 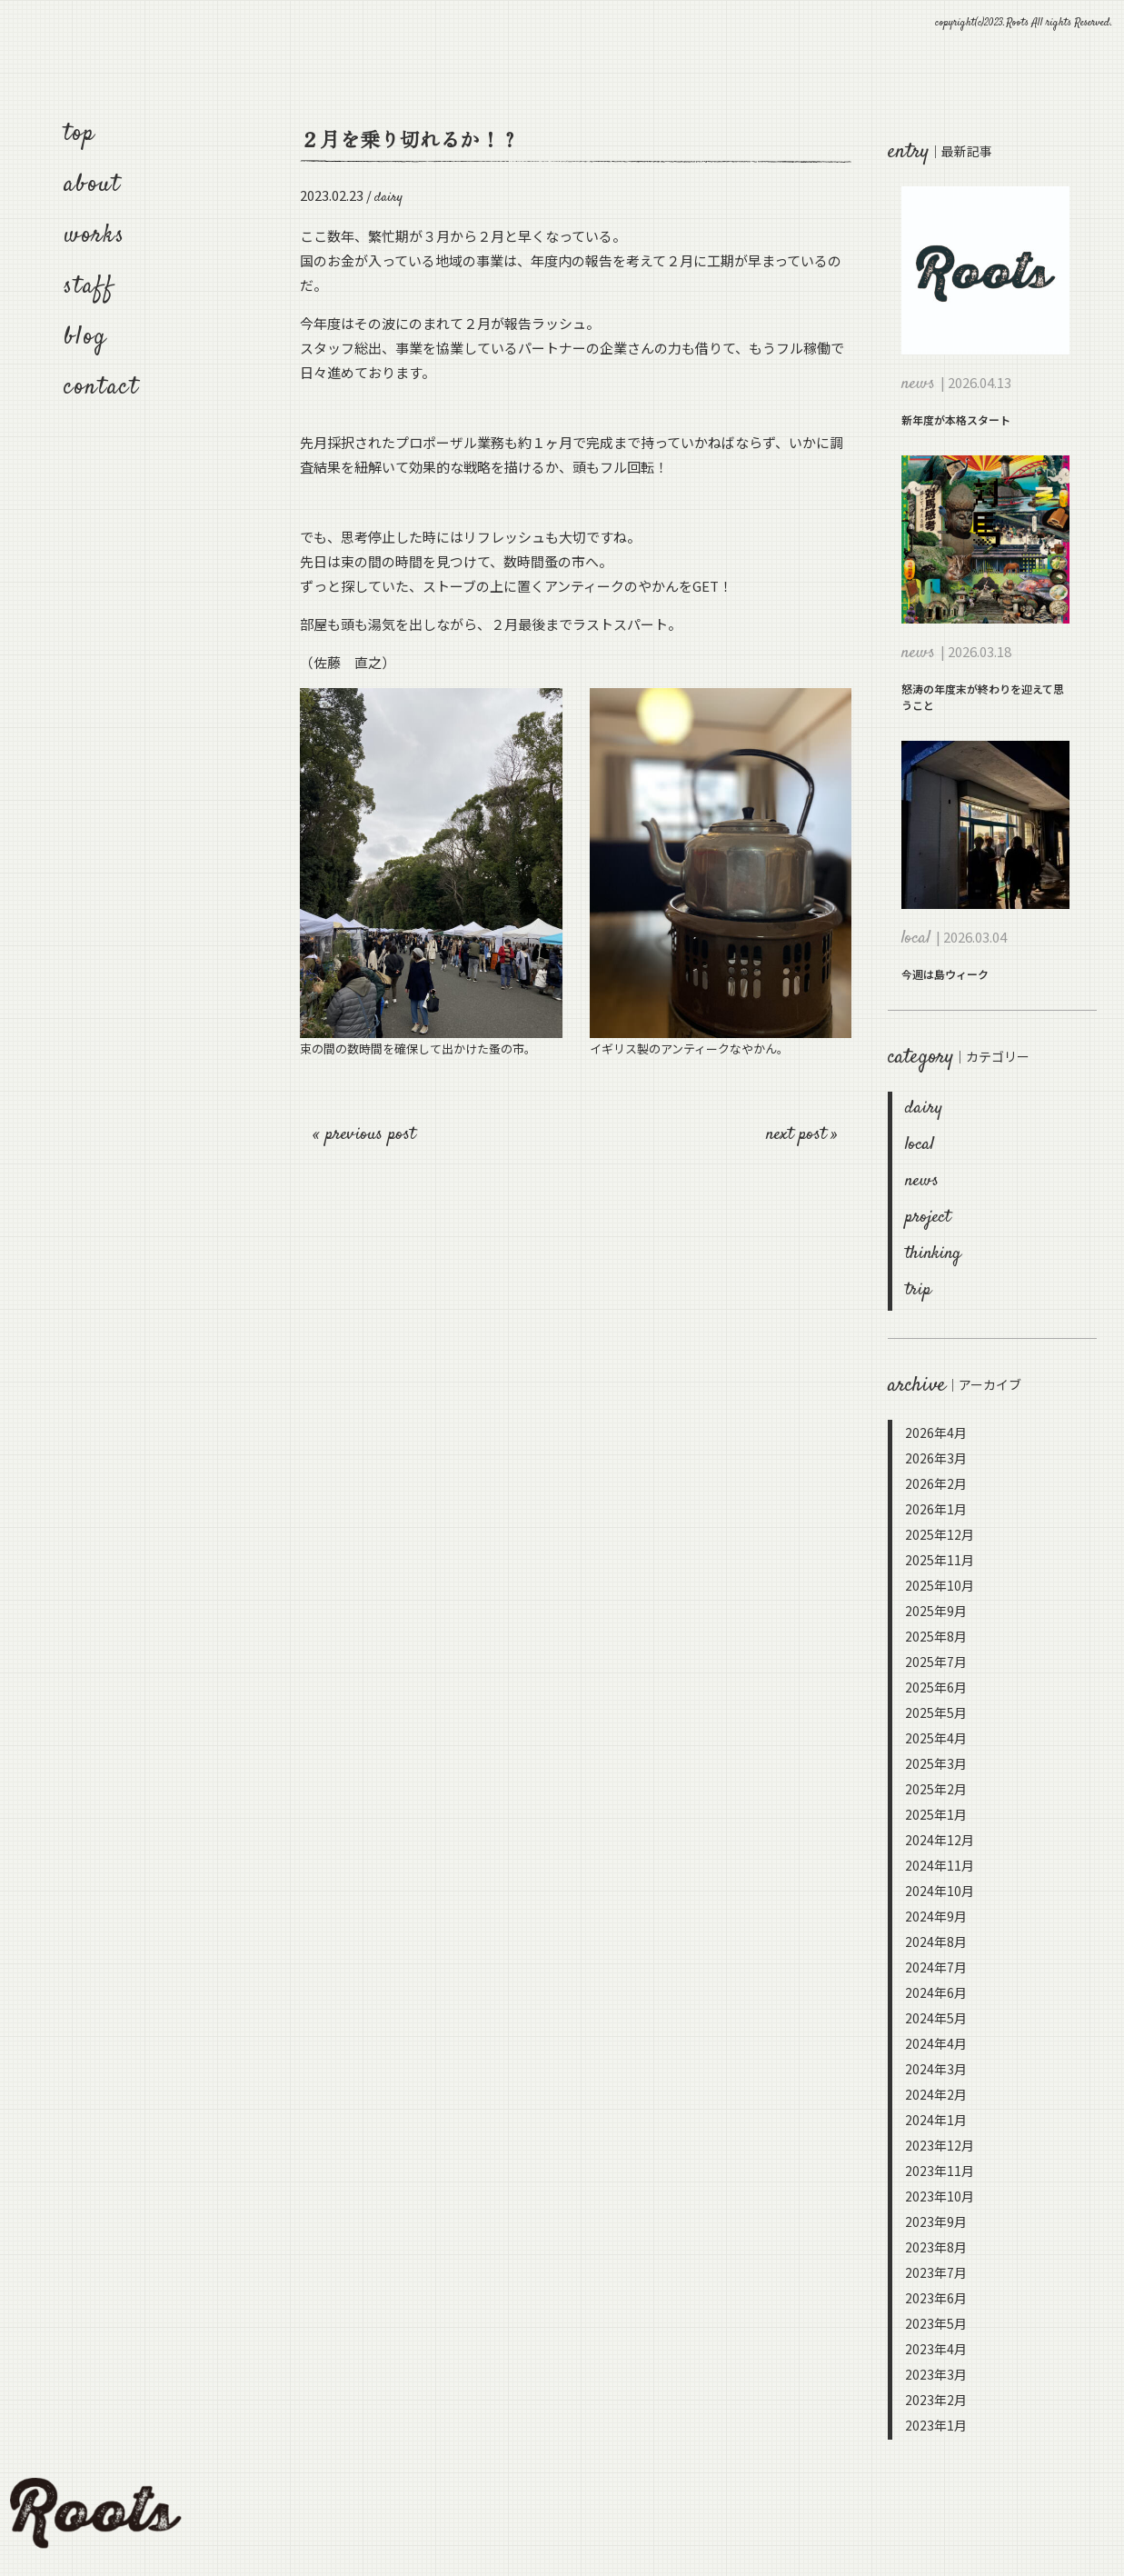 What do you see at coordinates (936, 2349) in the screenshot?
I see `2023年4月` at bounding box center [936, 2349].